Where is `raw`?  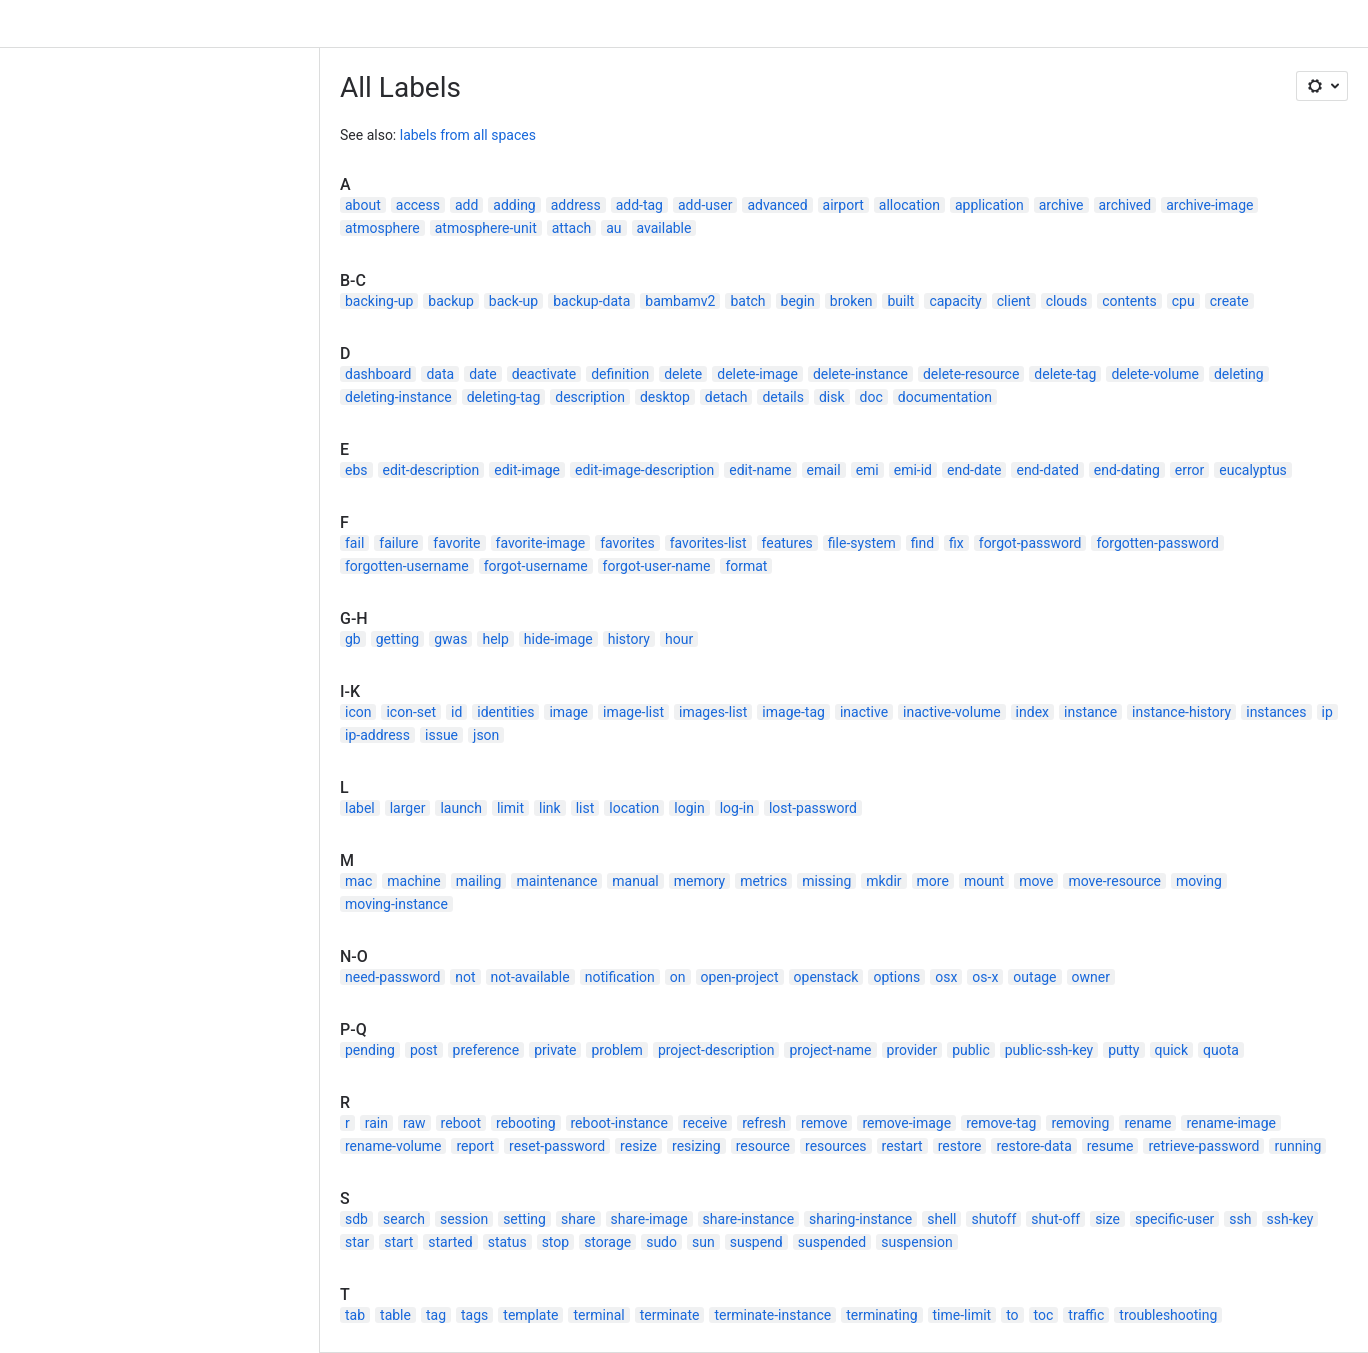
raw is located at coordinates (414, 1123).